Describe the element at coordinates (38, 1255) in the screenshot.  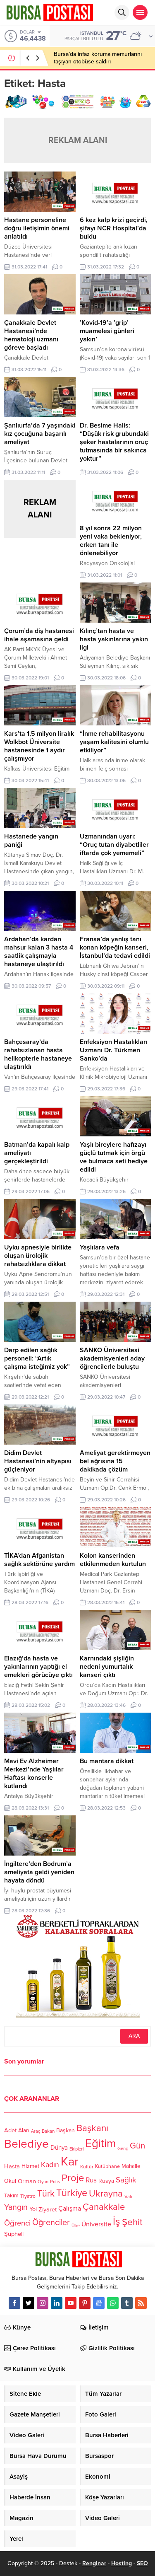
I see `Uyku apnesiyle birlikte oluşan ürolojik rahatsızlıklara dikkat` at that location.